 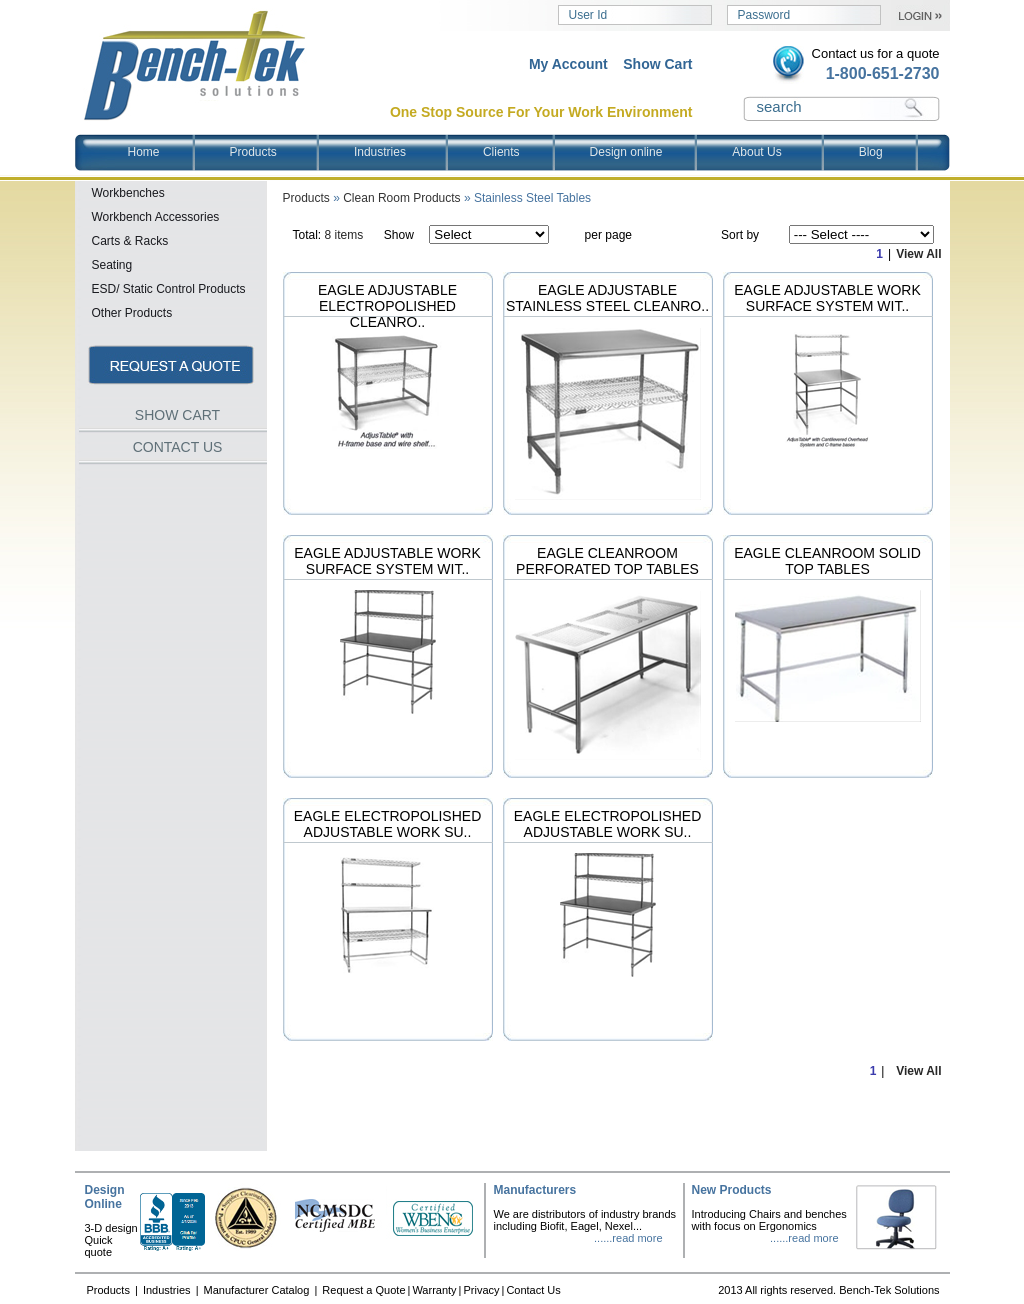 What do you see at coordinates (607, 561) in the screenshot?
I see `Eagle Cleanroom Perforated Top Tables` at bounding box center [607, 561].